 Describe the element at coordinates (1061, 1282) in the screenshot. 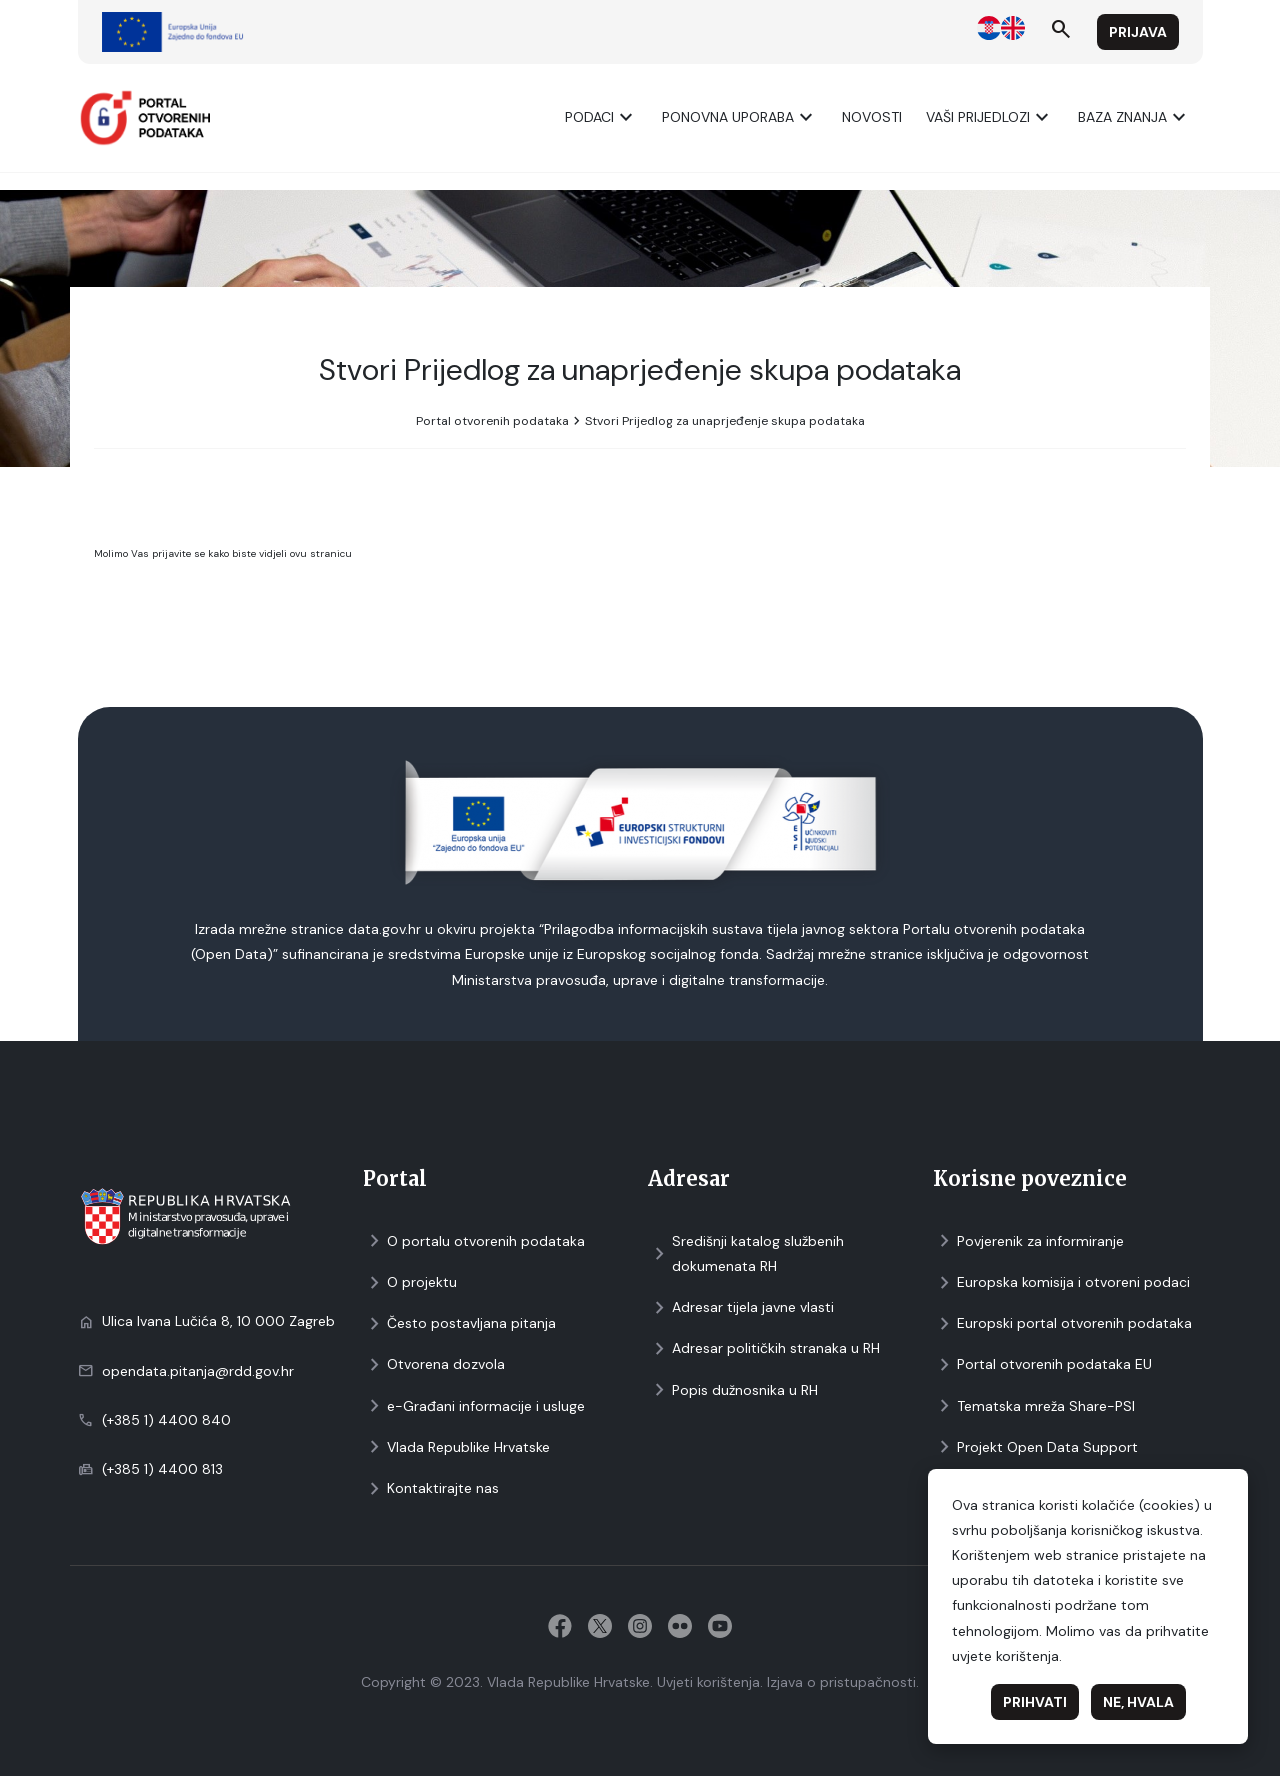

I see `Europska komisija i otvoreni podaci` at that location.